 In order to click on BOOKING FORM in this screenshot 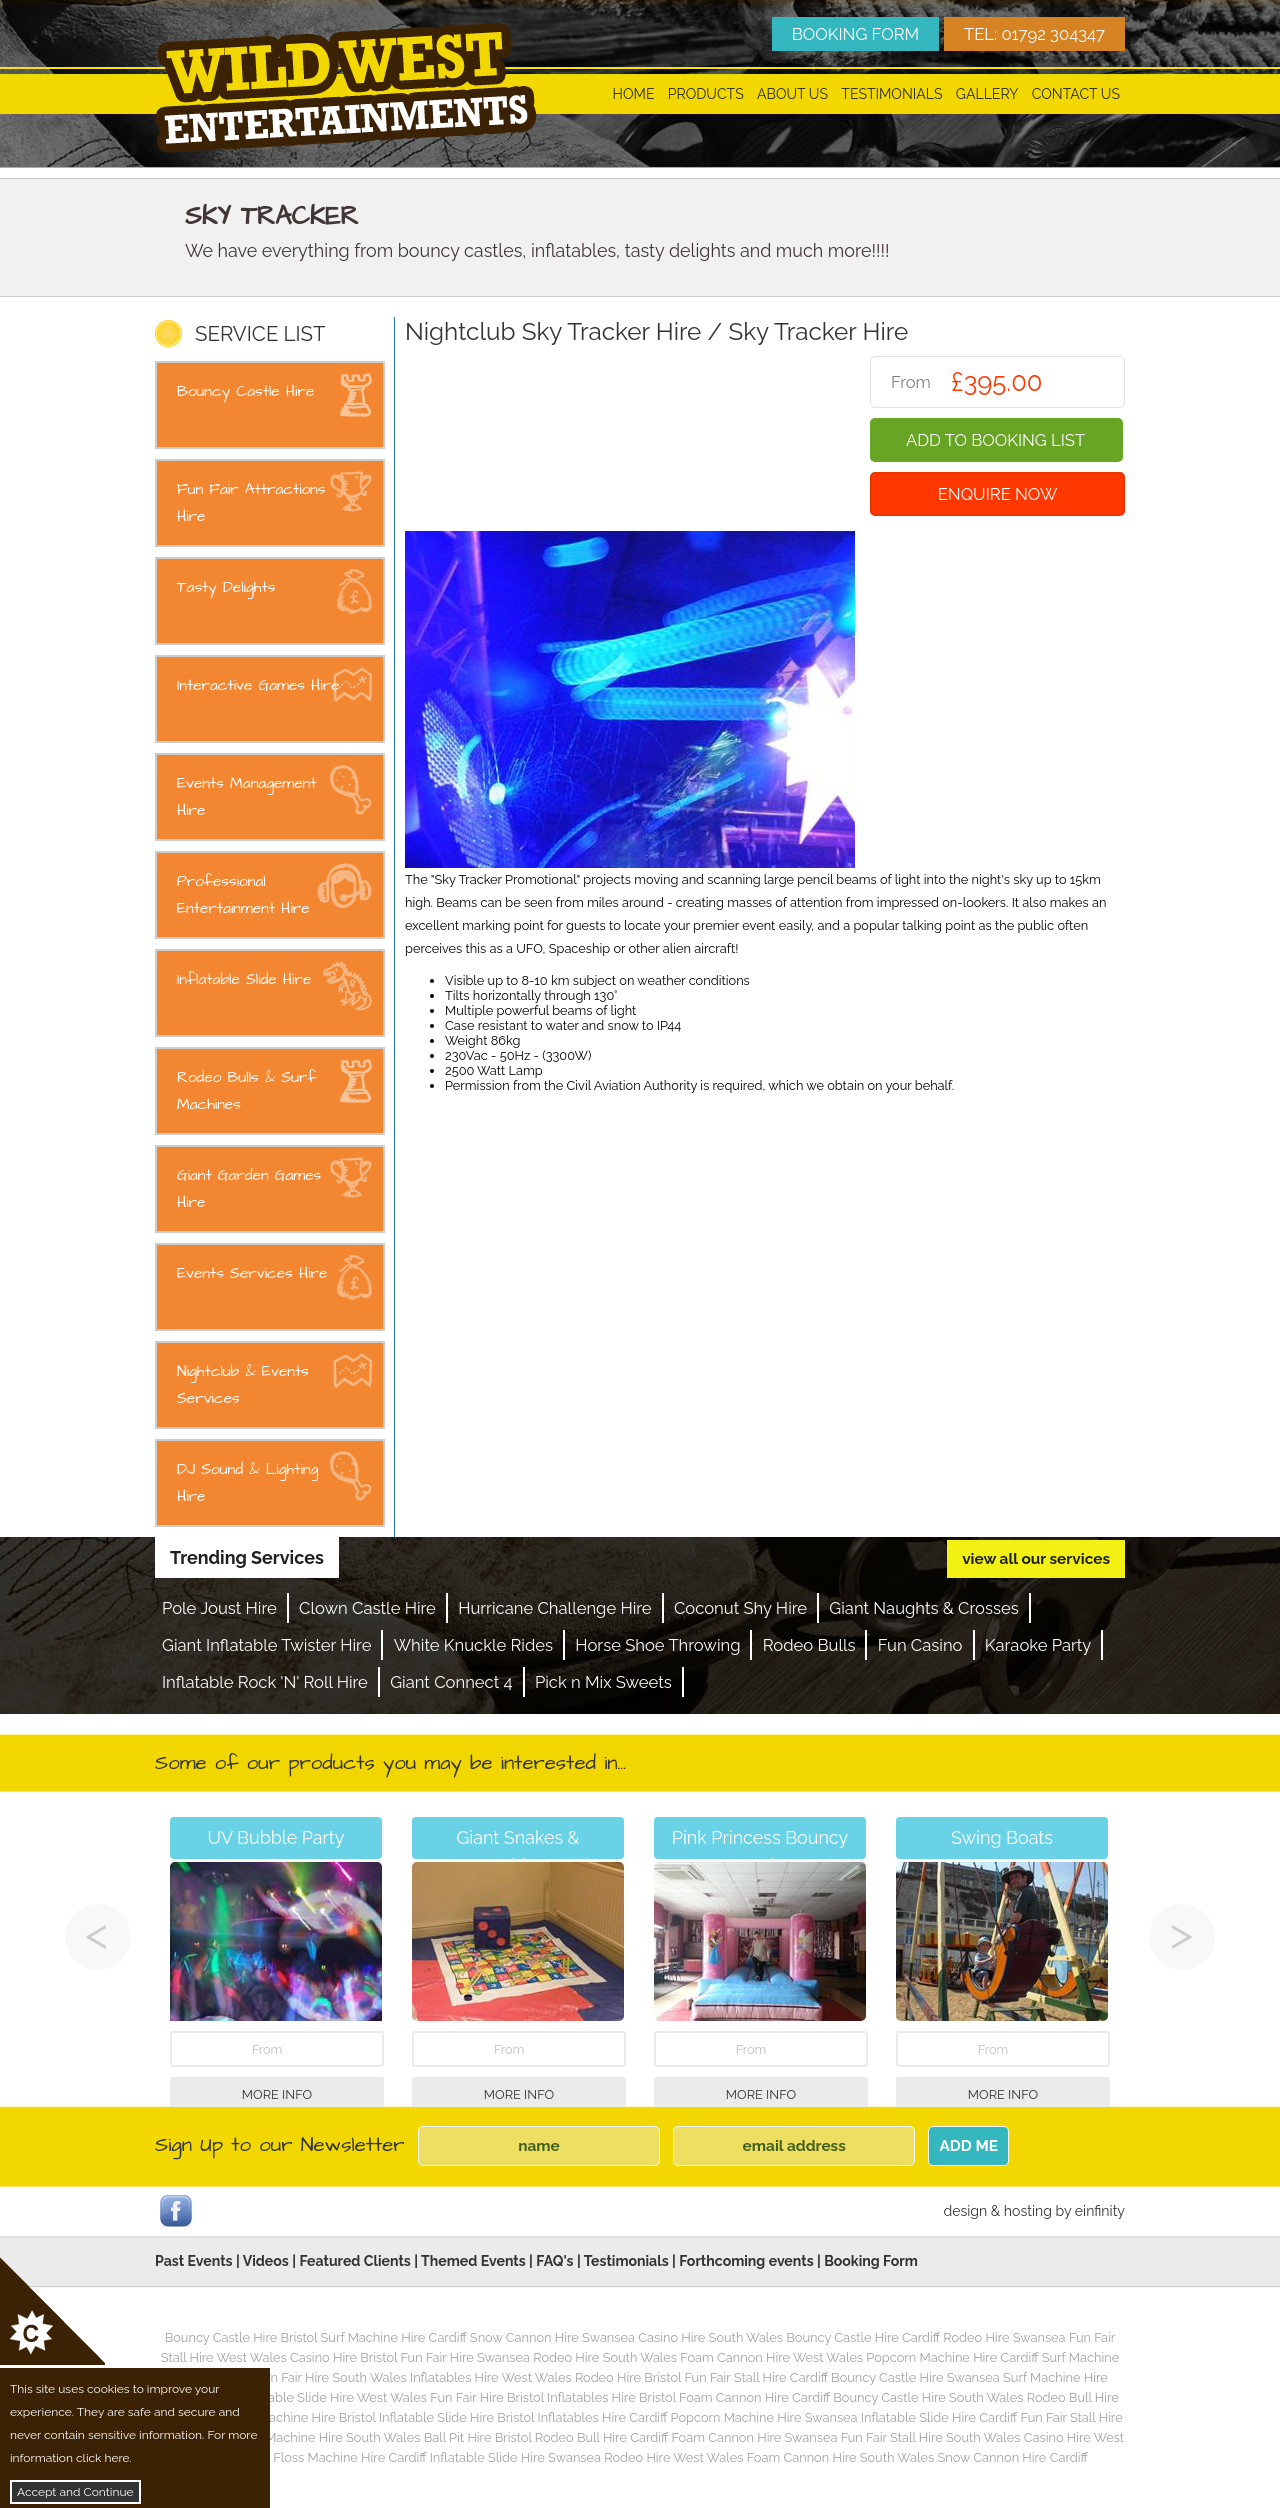, I will do `click(855, 34)`.